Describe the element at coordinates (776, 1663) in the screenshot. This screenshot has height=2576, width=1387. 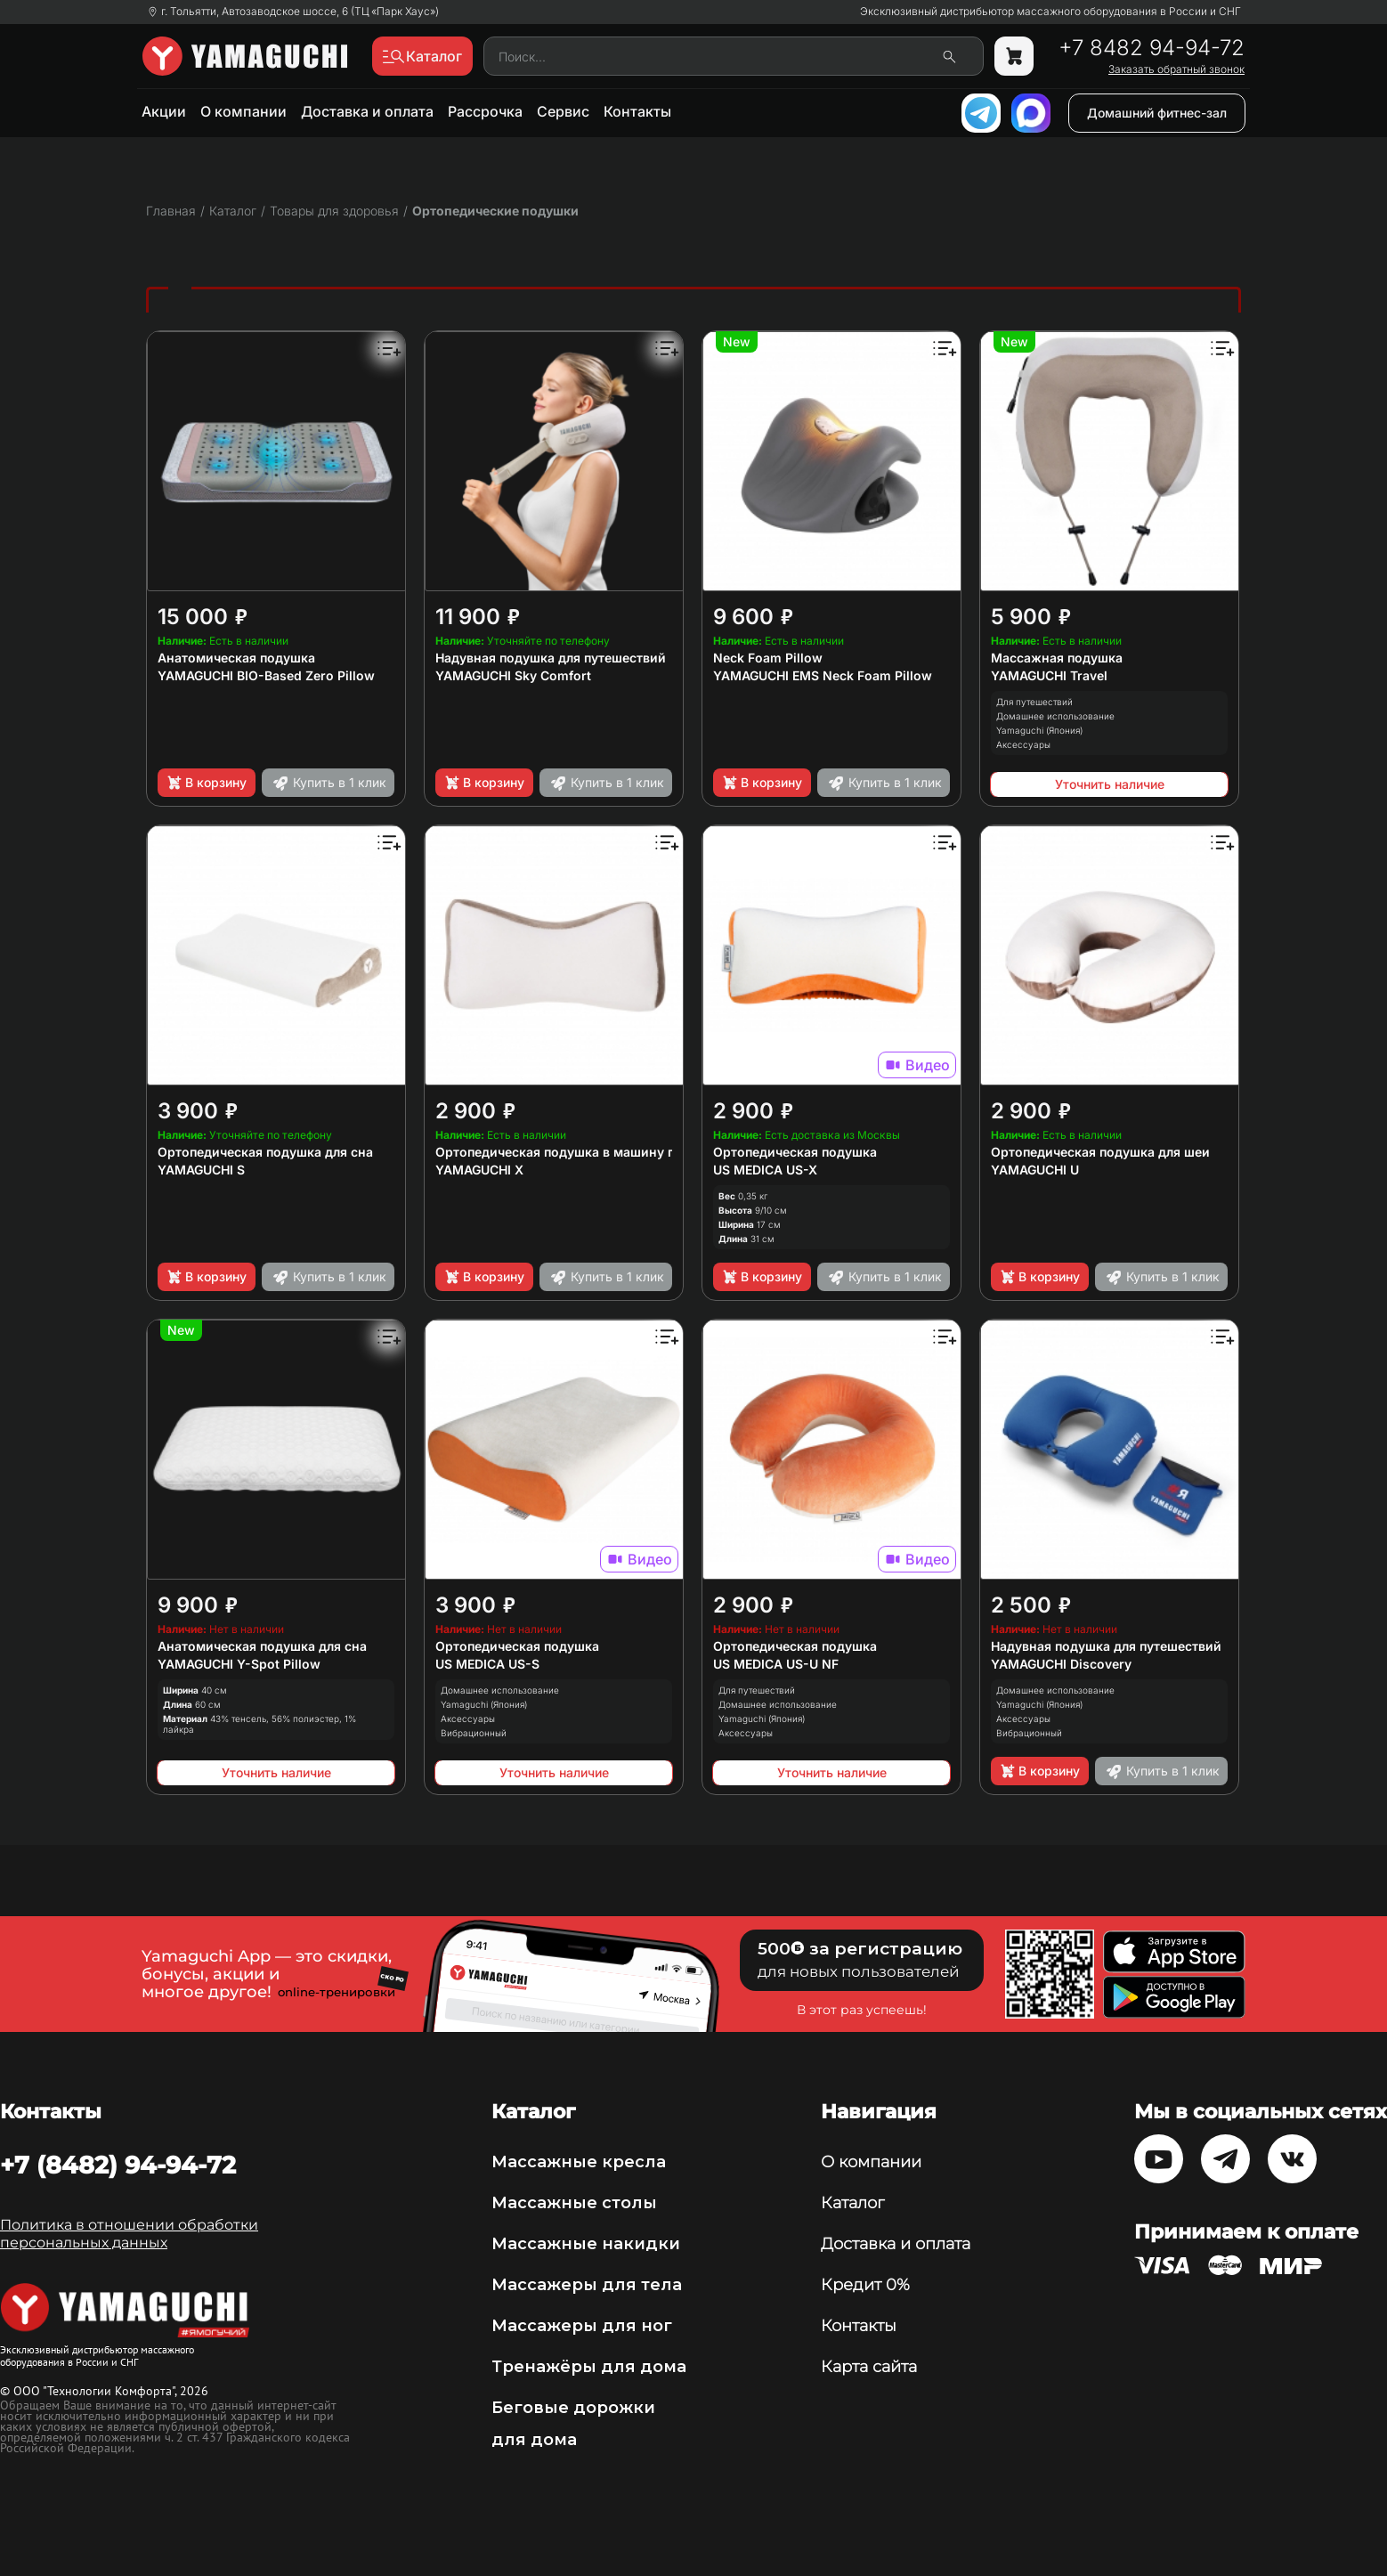
I see `US MEDICA US-U NF` at that location.